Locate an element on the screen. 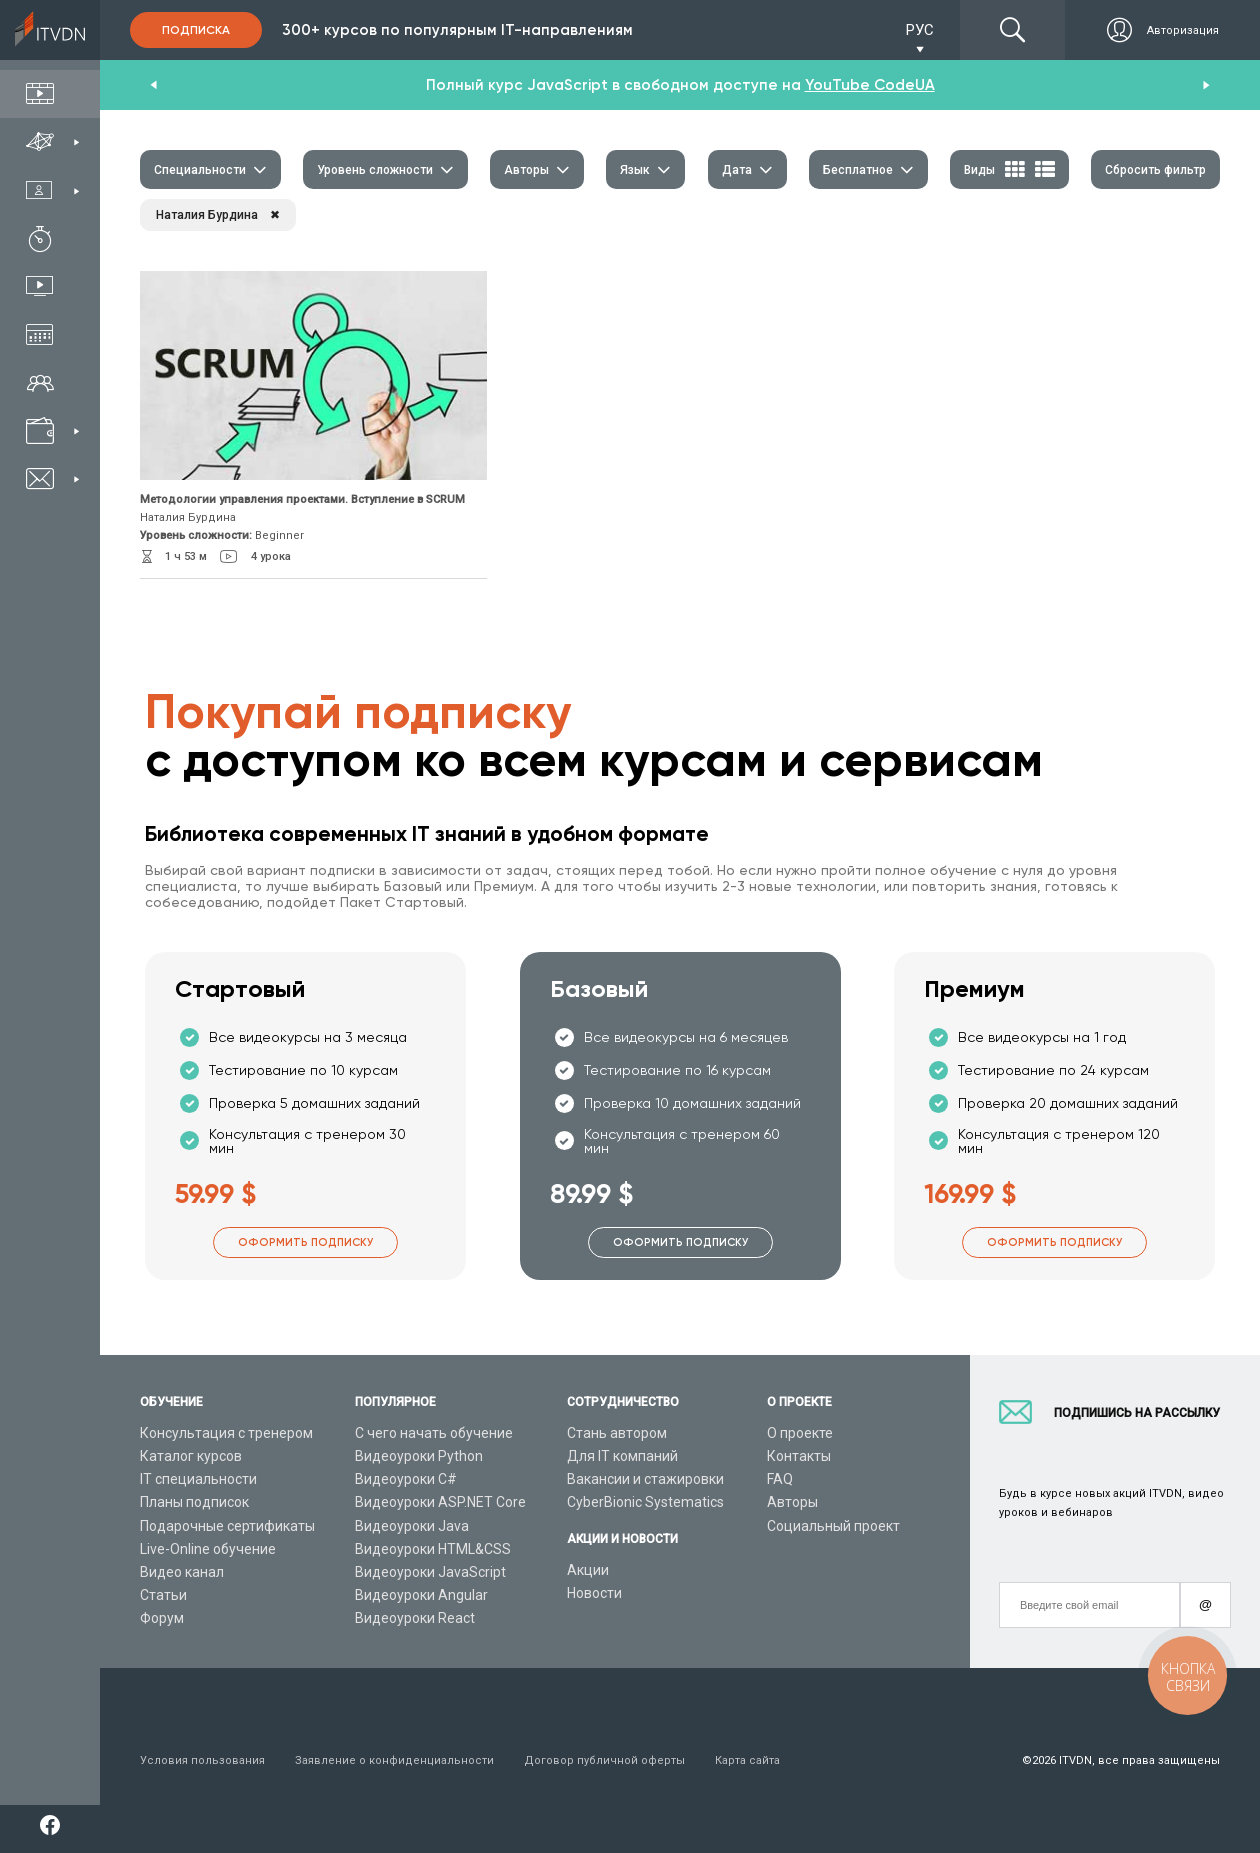 This screenshot has height=1853, width=1260. Для IT компаний is located at coordinates (622, 1456).